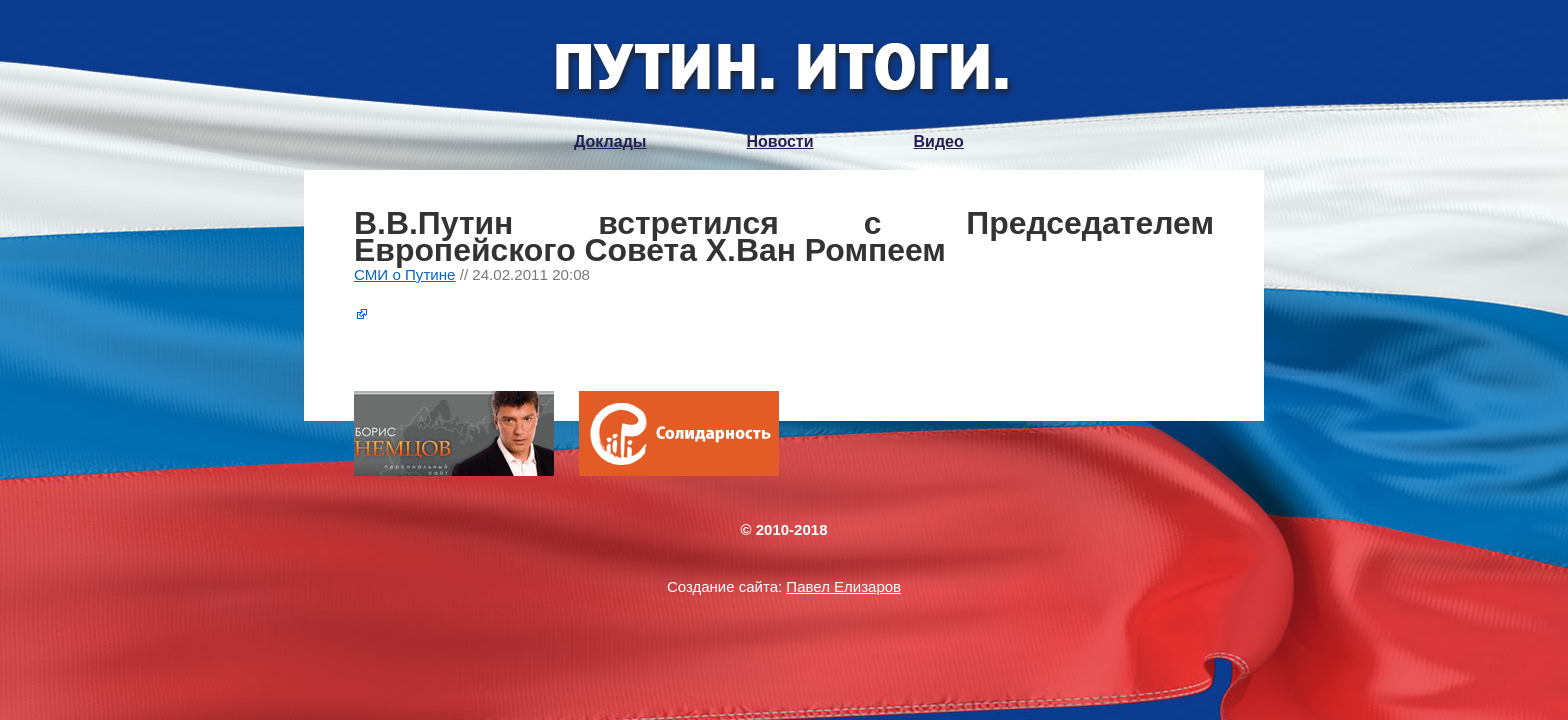  What do you see at coordinates (405, 274) in the screenshot?
I see `СМИ о Путине` at bounding box center [405, 274].